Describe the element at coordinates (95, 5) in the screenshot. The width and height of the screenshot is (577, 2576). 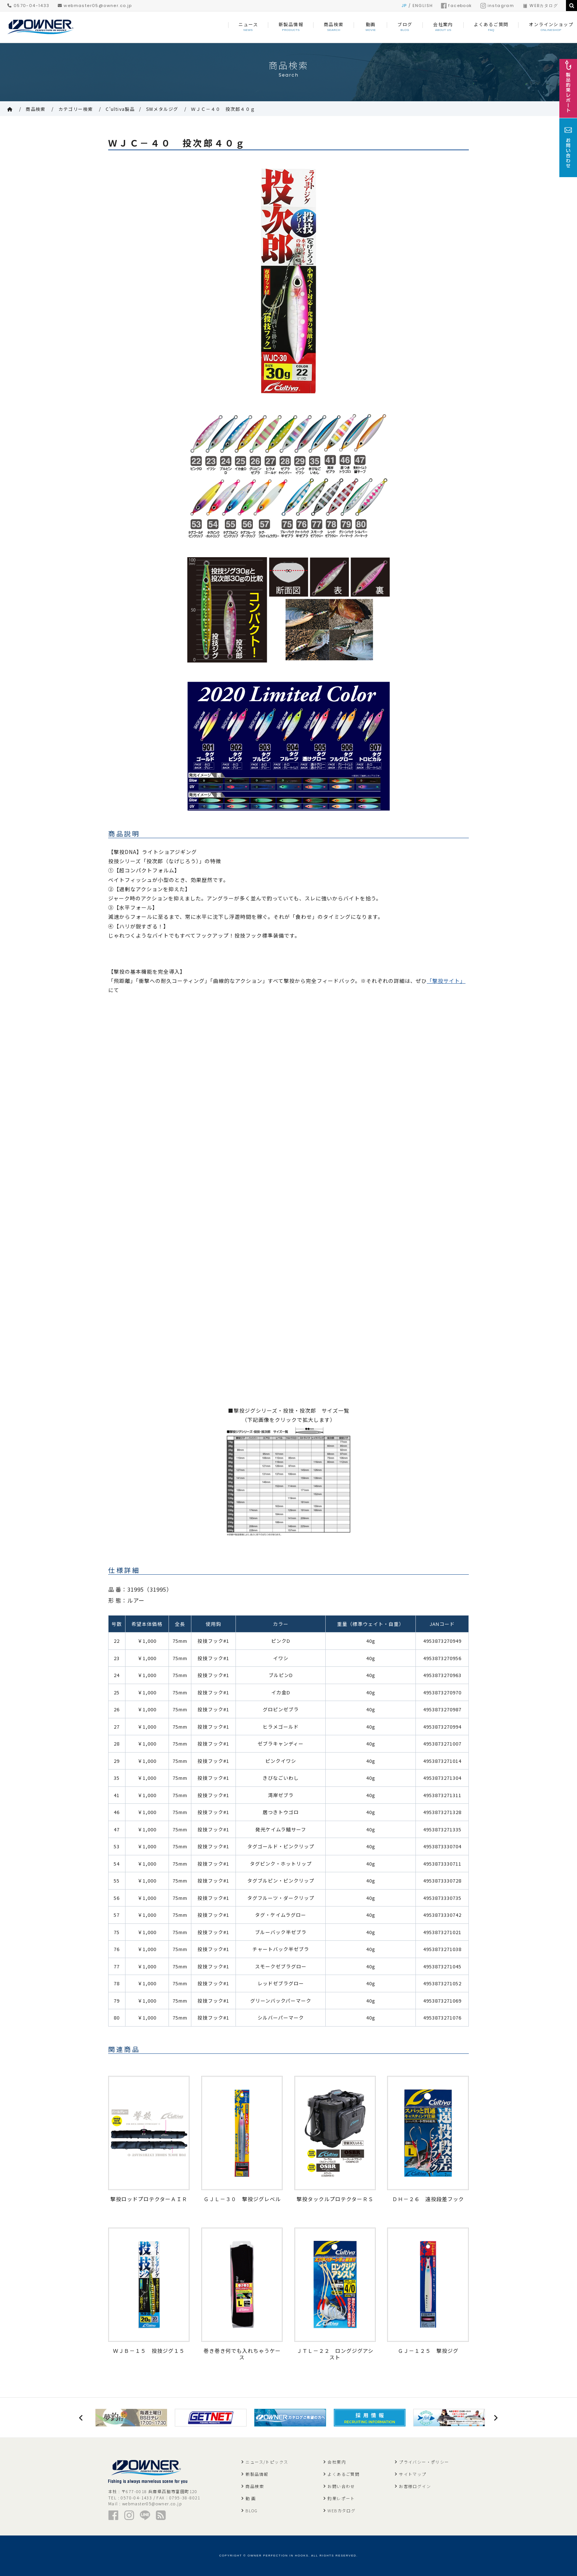
I see `webmaster05@owner.co.jp` at that location.